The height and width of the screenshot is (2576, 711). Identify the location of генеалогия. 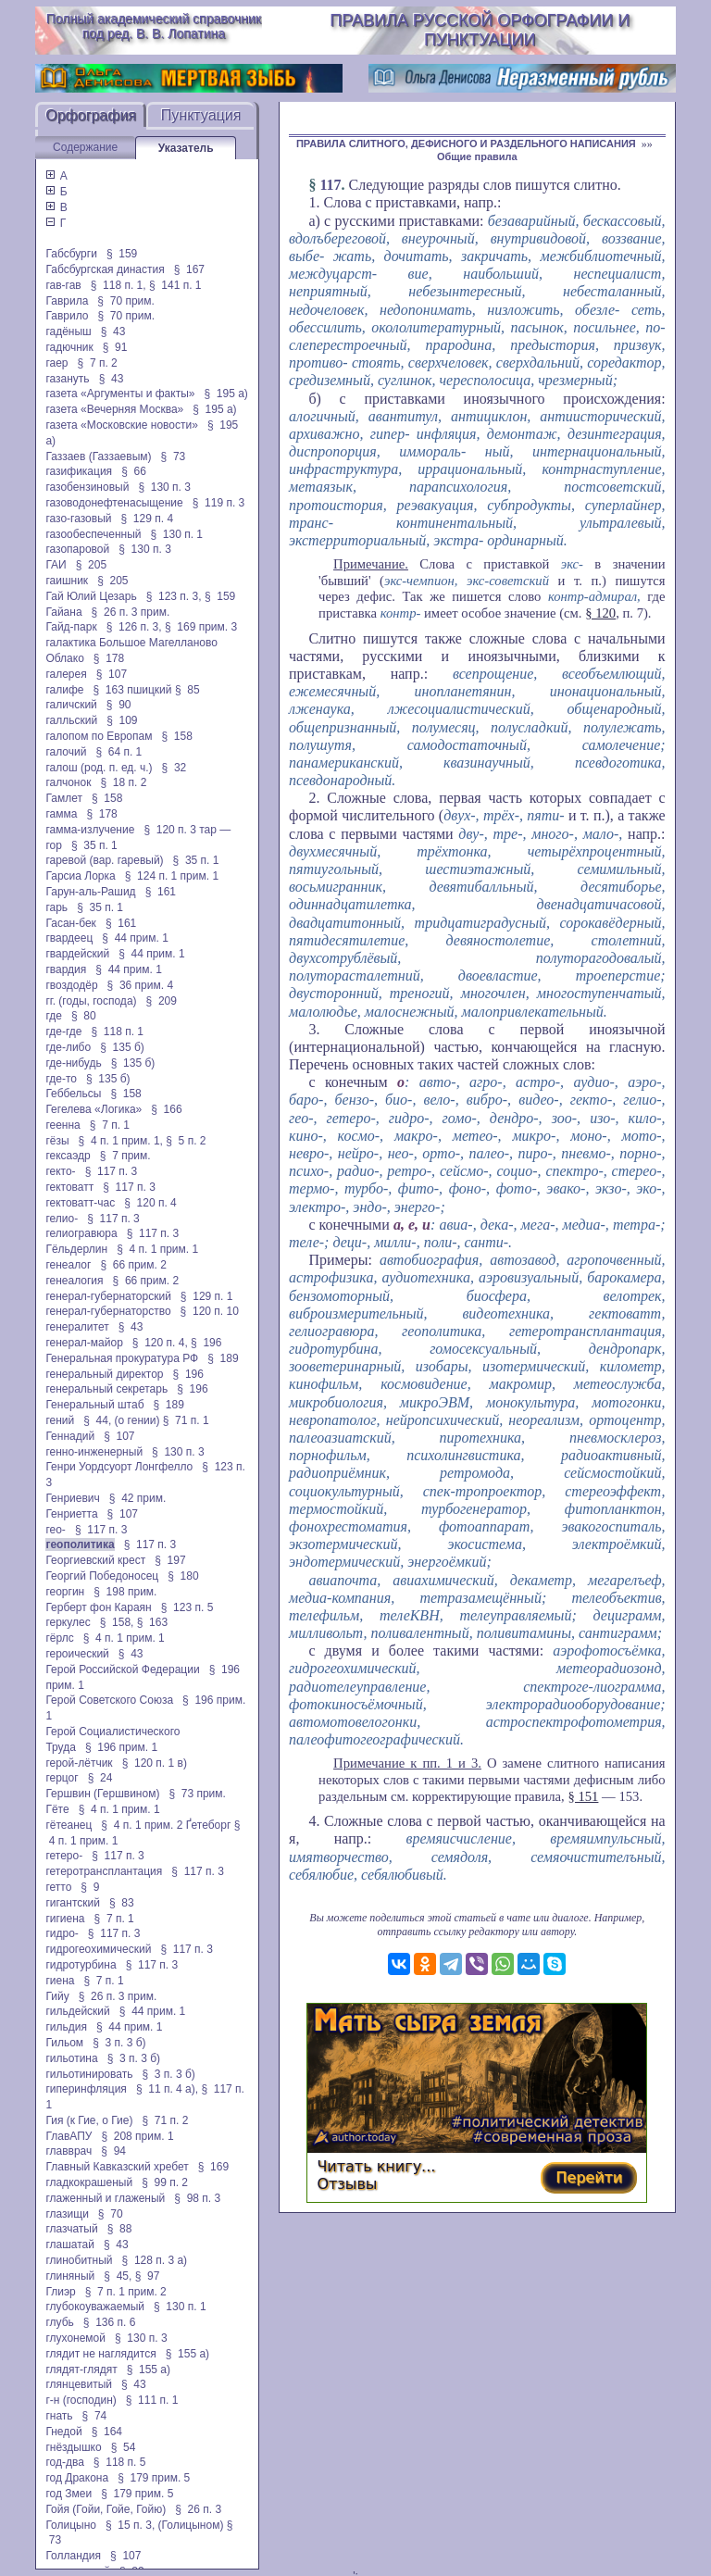
(74, 1280).